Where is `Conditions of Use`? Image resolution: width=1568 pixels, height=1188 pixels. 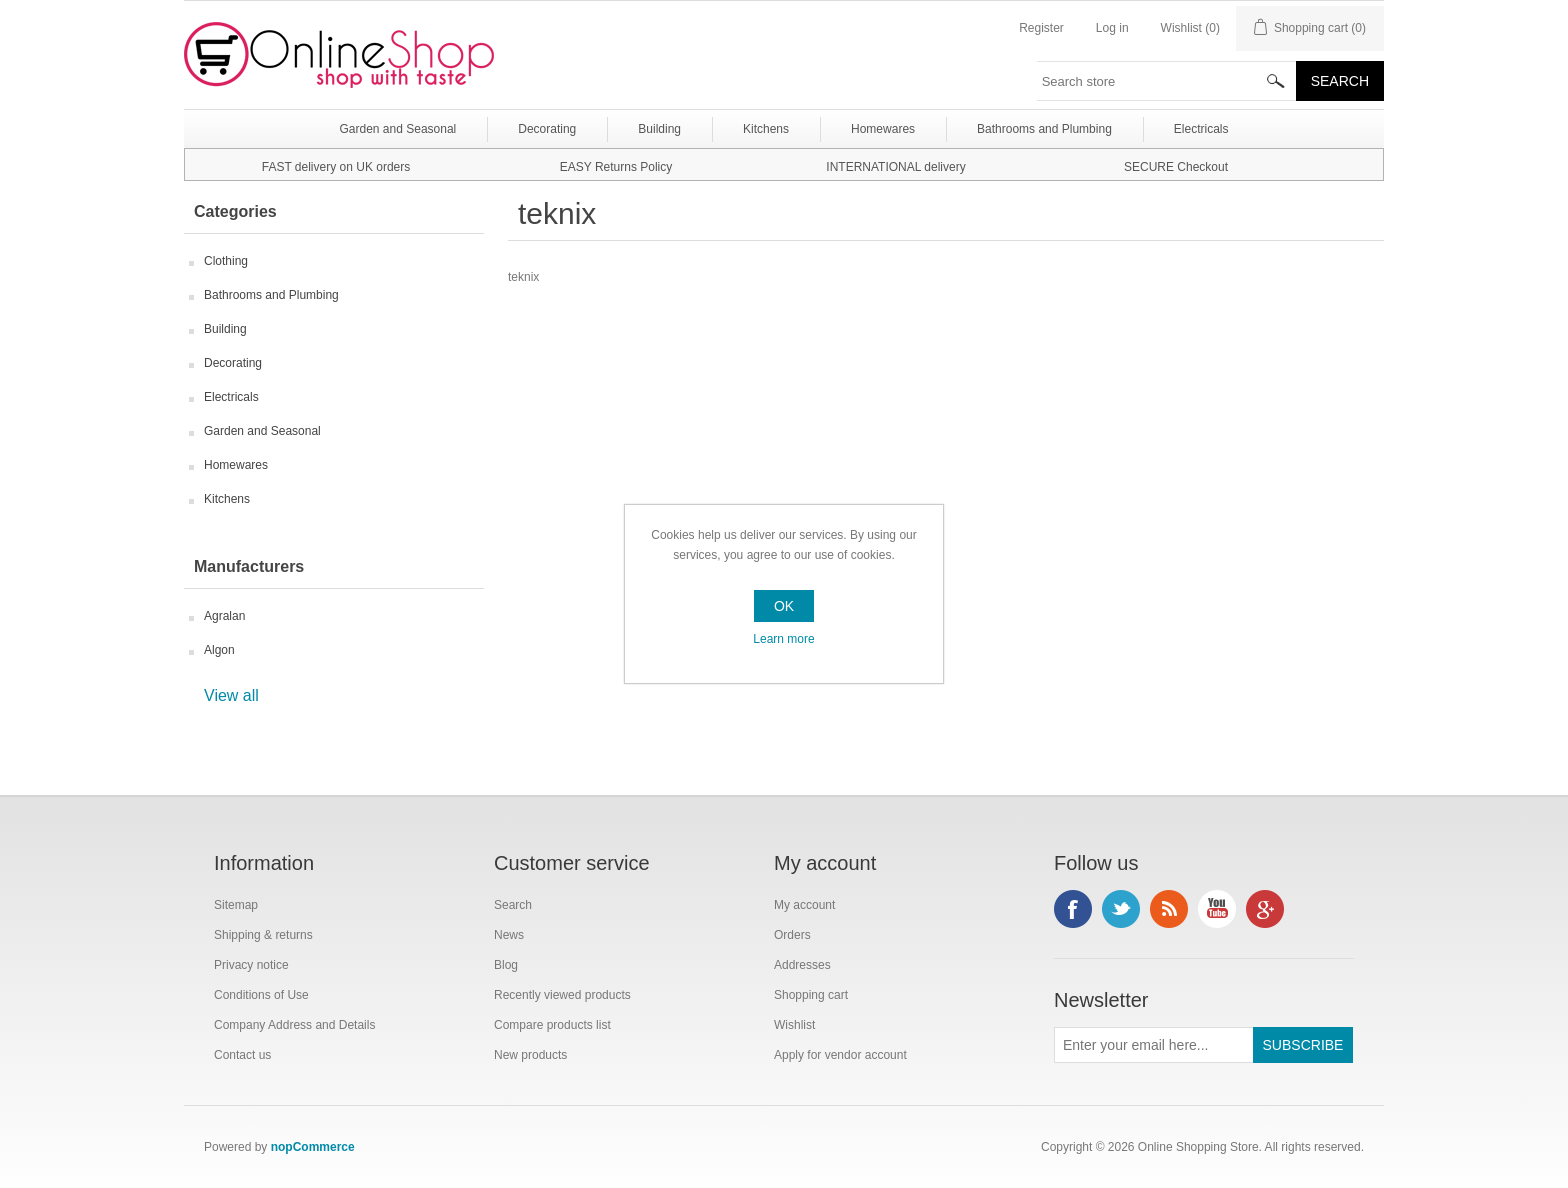 Conditions of Use is located at coordinates (261, 995).